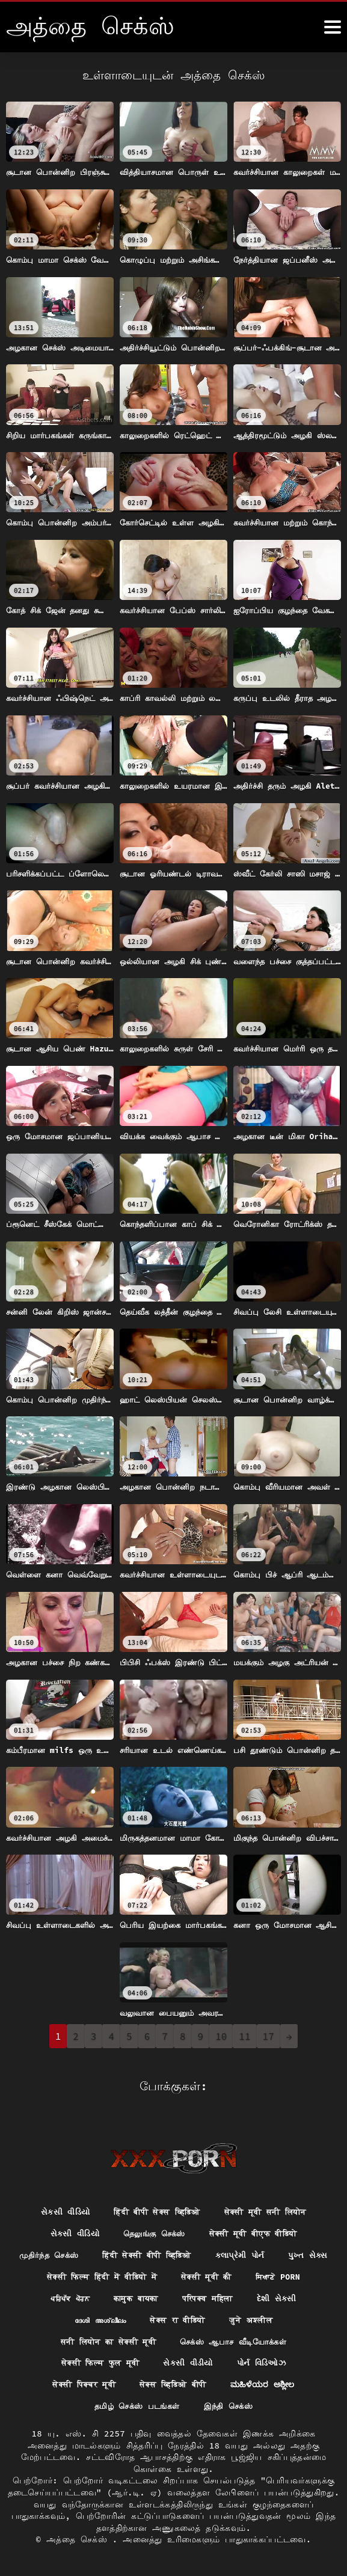 The height and width of the screenshot is (2576, 347). What do you see at coordinates (278, 2251) in the screenshot?
I see `કલાપ્રેમી પોર્ન` at bounding box center [278, 2251].